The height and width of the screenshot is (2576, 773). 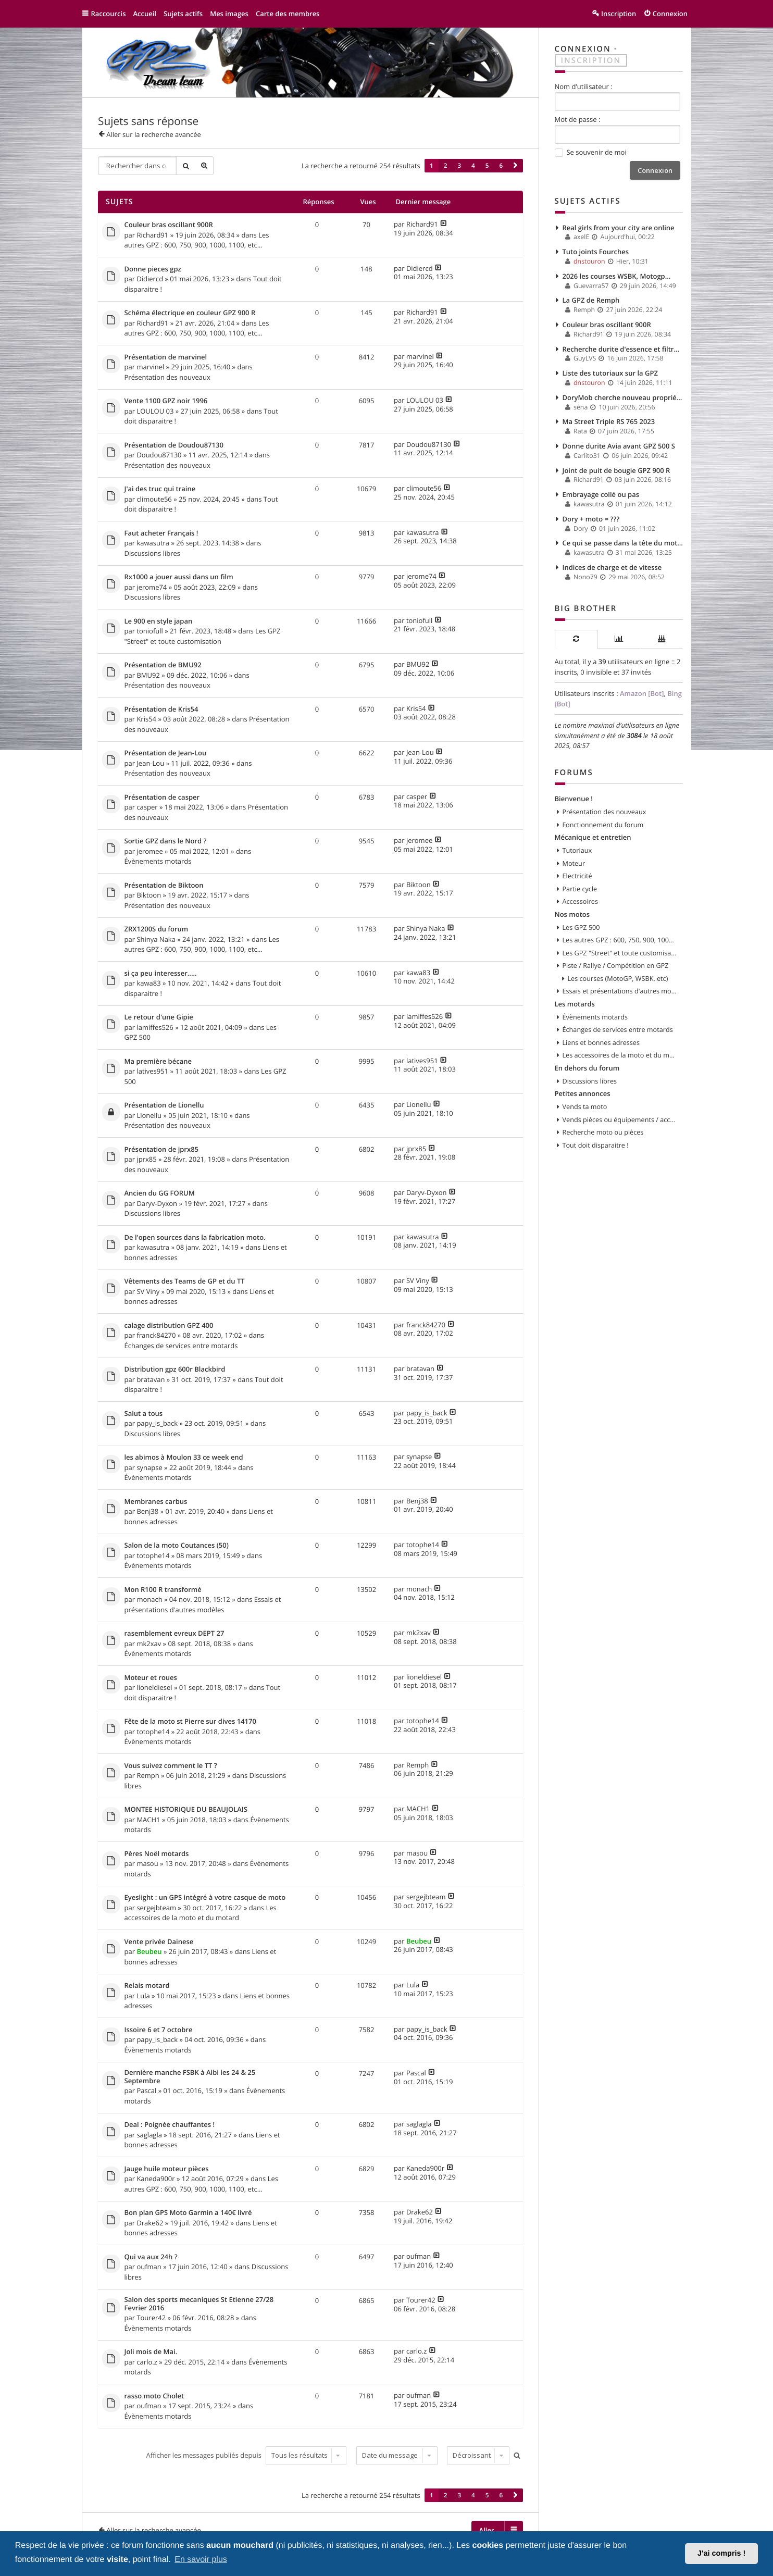 What do you see at coordinates (146, 2362) in the screenshot?
I see `carlo.z` at bounding box center [146, 2362].